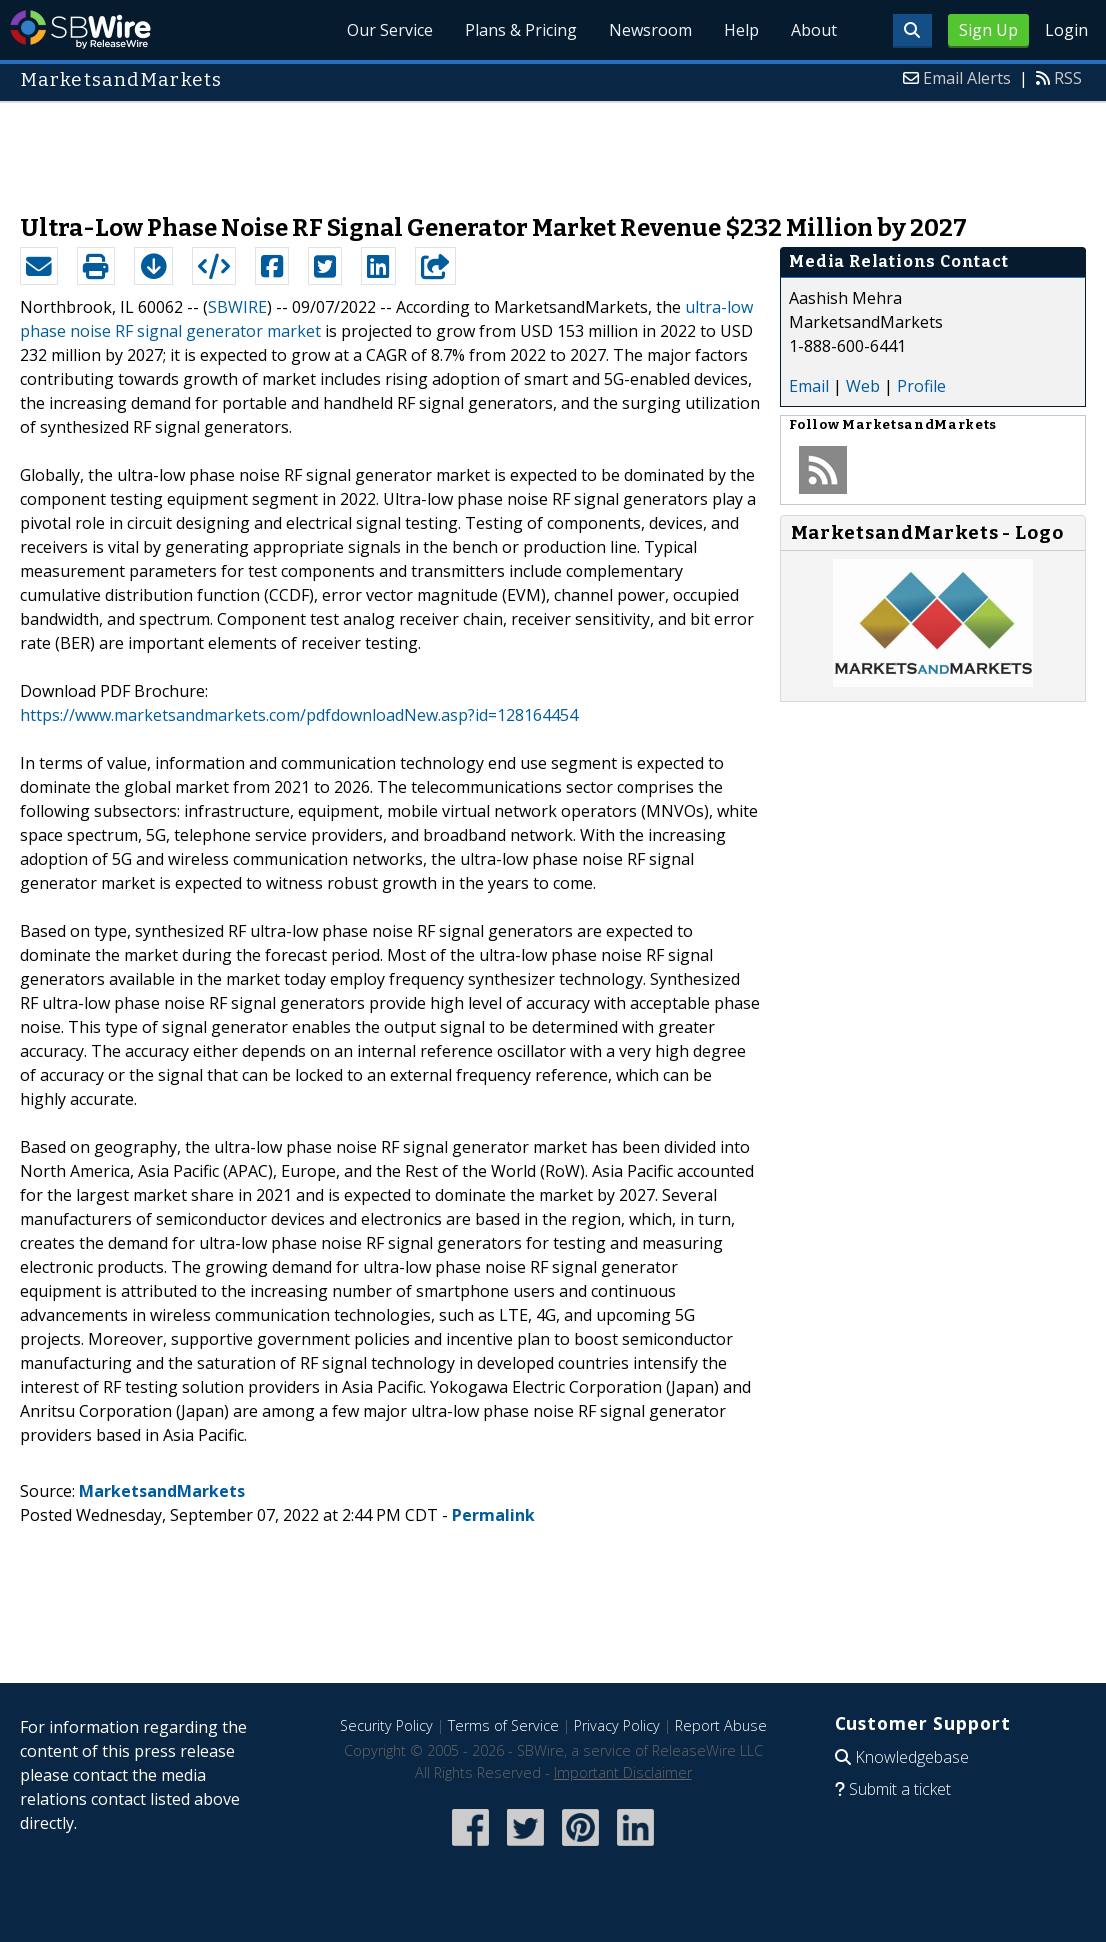  I want to click on Plans & Pricing, so click(521, 30).